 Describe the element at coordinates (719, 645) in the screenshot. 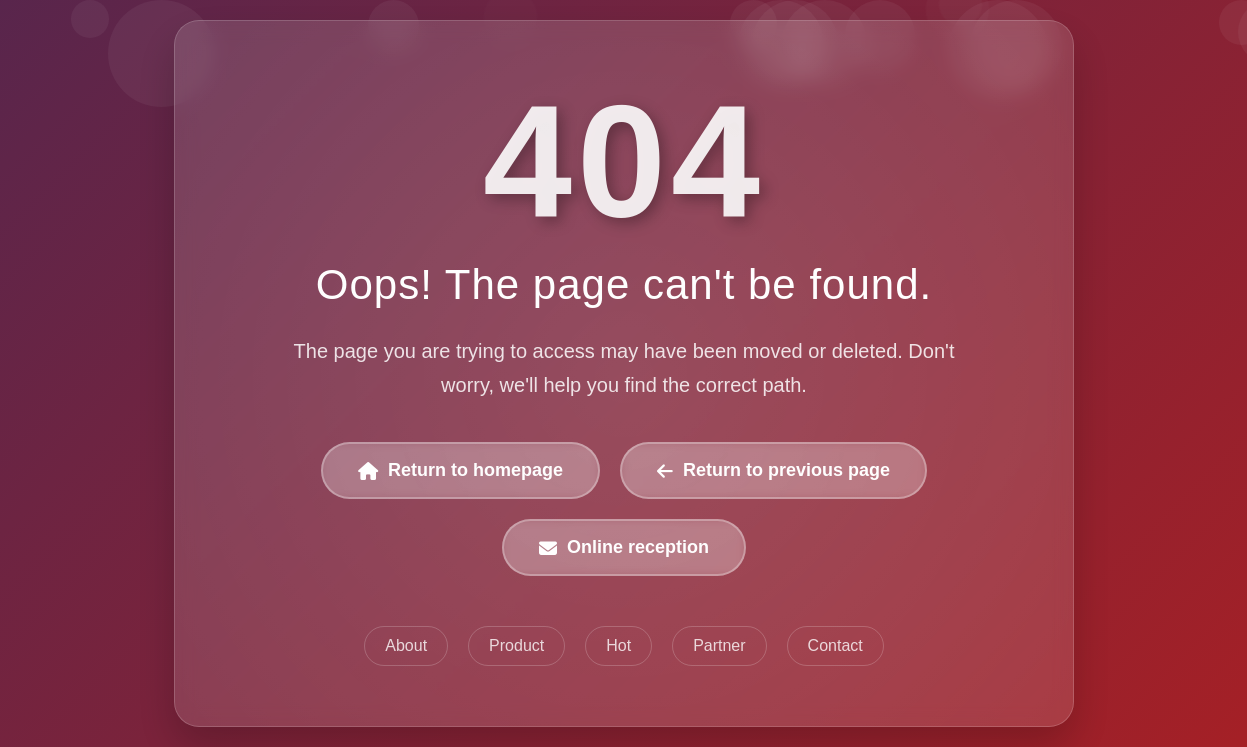

I see `Partner` at that location.